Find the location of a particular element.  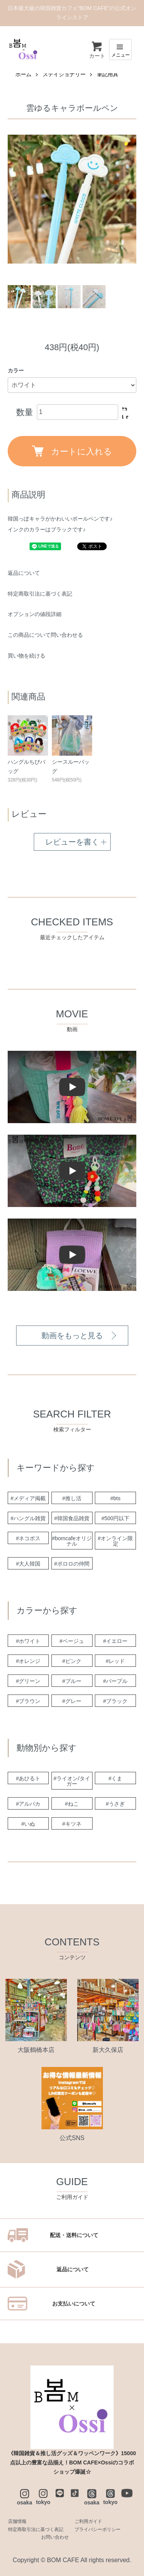

#うさぎ is located at coordinates (115, 1804).